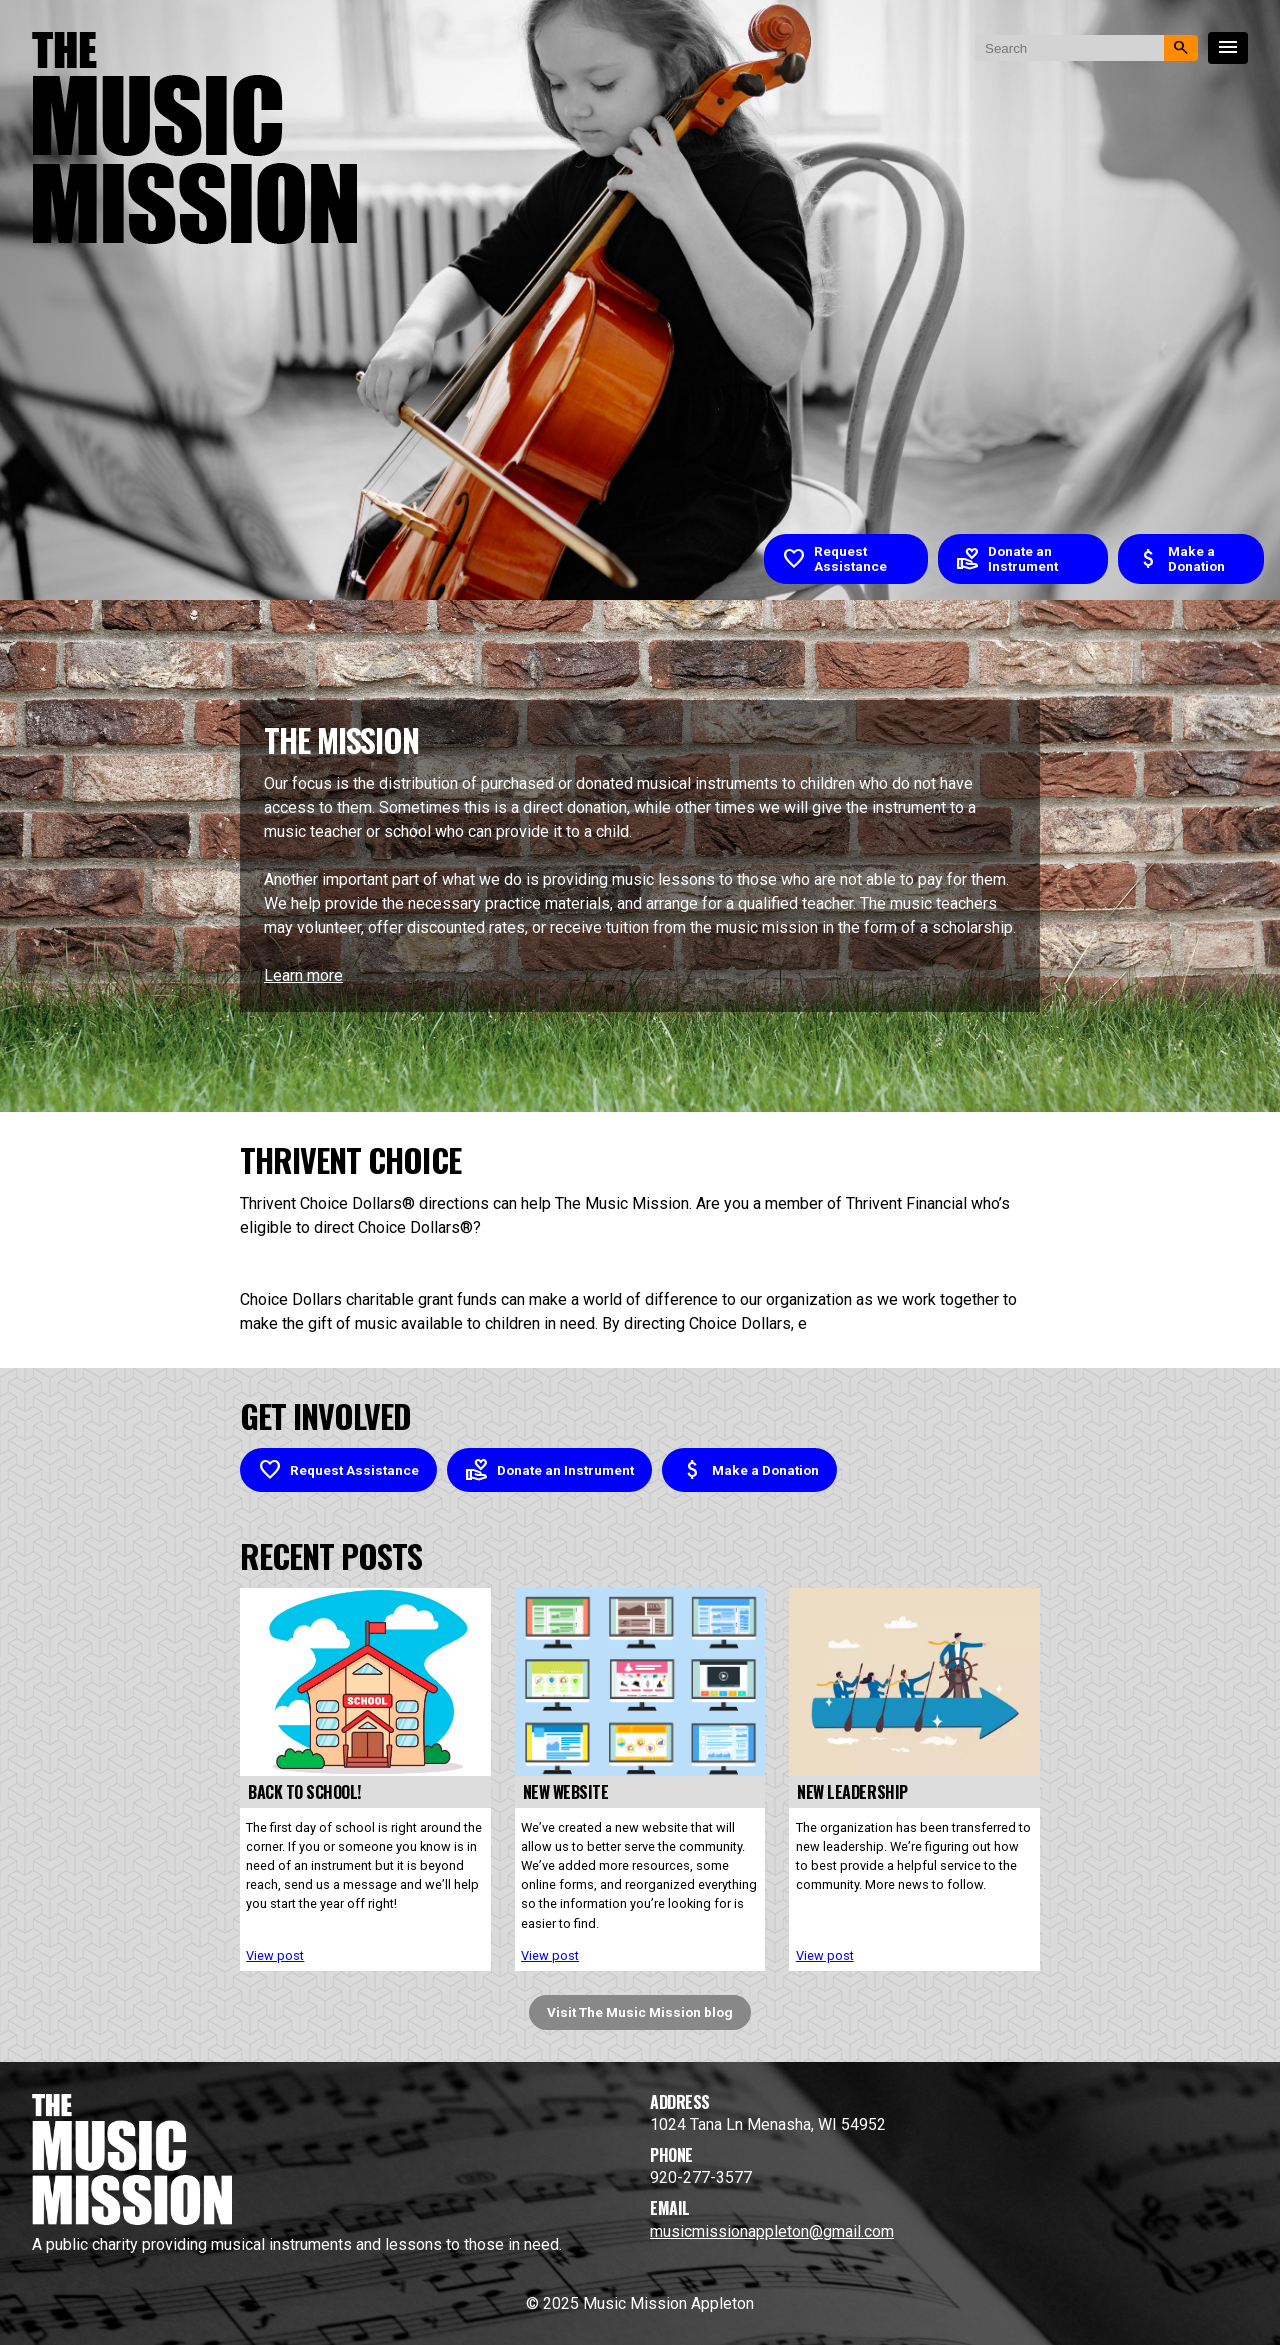 Image resolution: width=1280 pixels, height=2345 pixels. Describe the element at coordinates (1069, 48) in the screenshot. I see `[search nico]` at that location.